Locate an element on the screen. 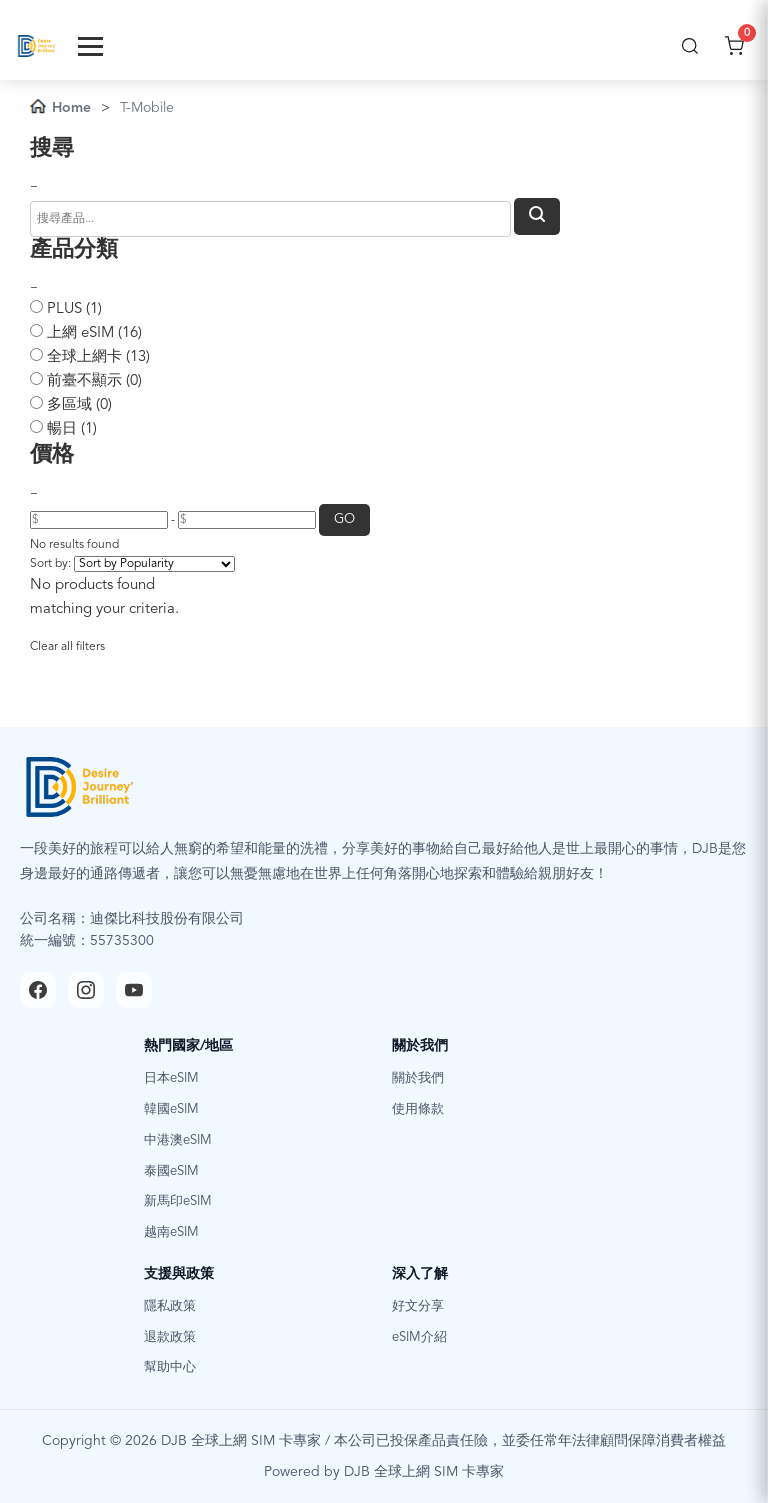 This screenshot has height=1503, width=768. [YouTube] is located at coordinates (134, 990).